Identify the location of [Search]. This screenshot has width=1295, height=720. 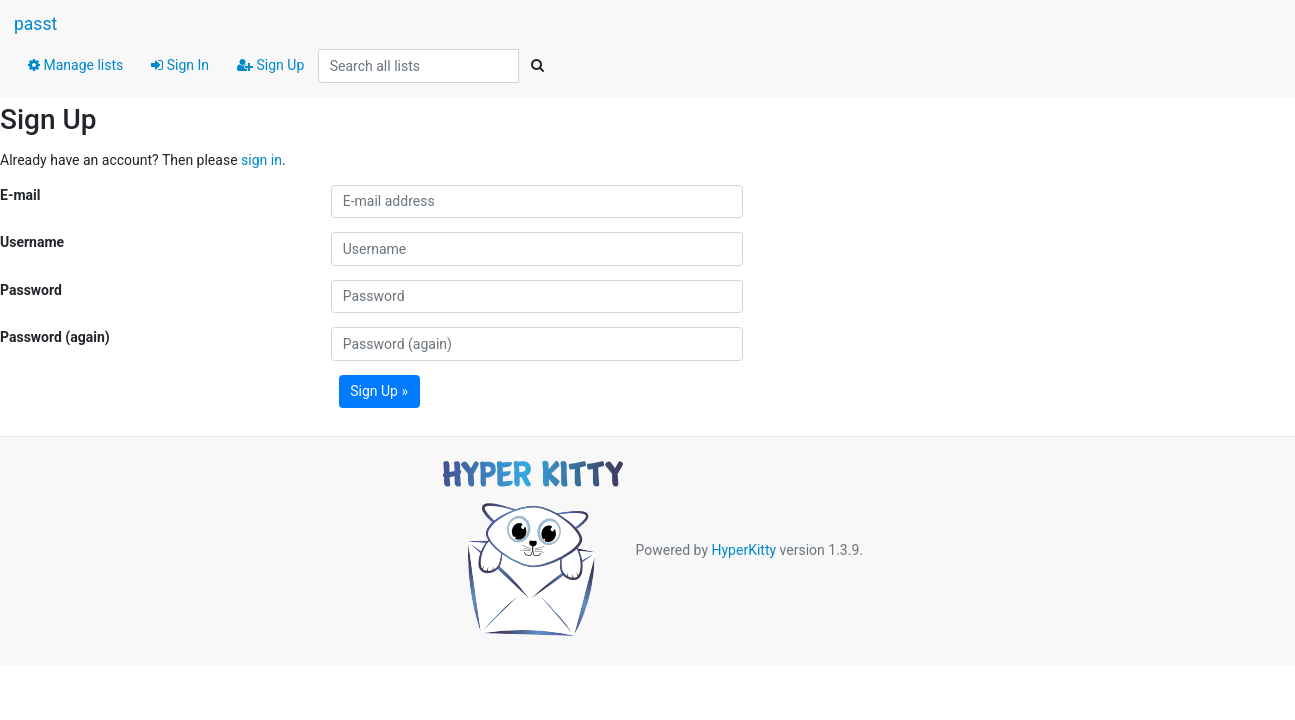
(537, 66).